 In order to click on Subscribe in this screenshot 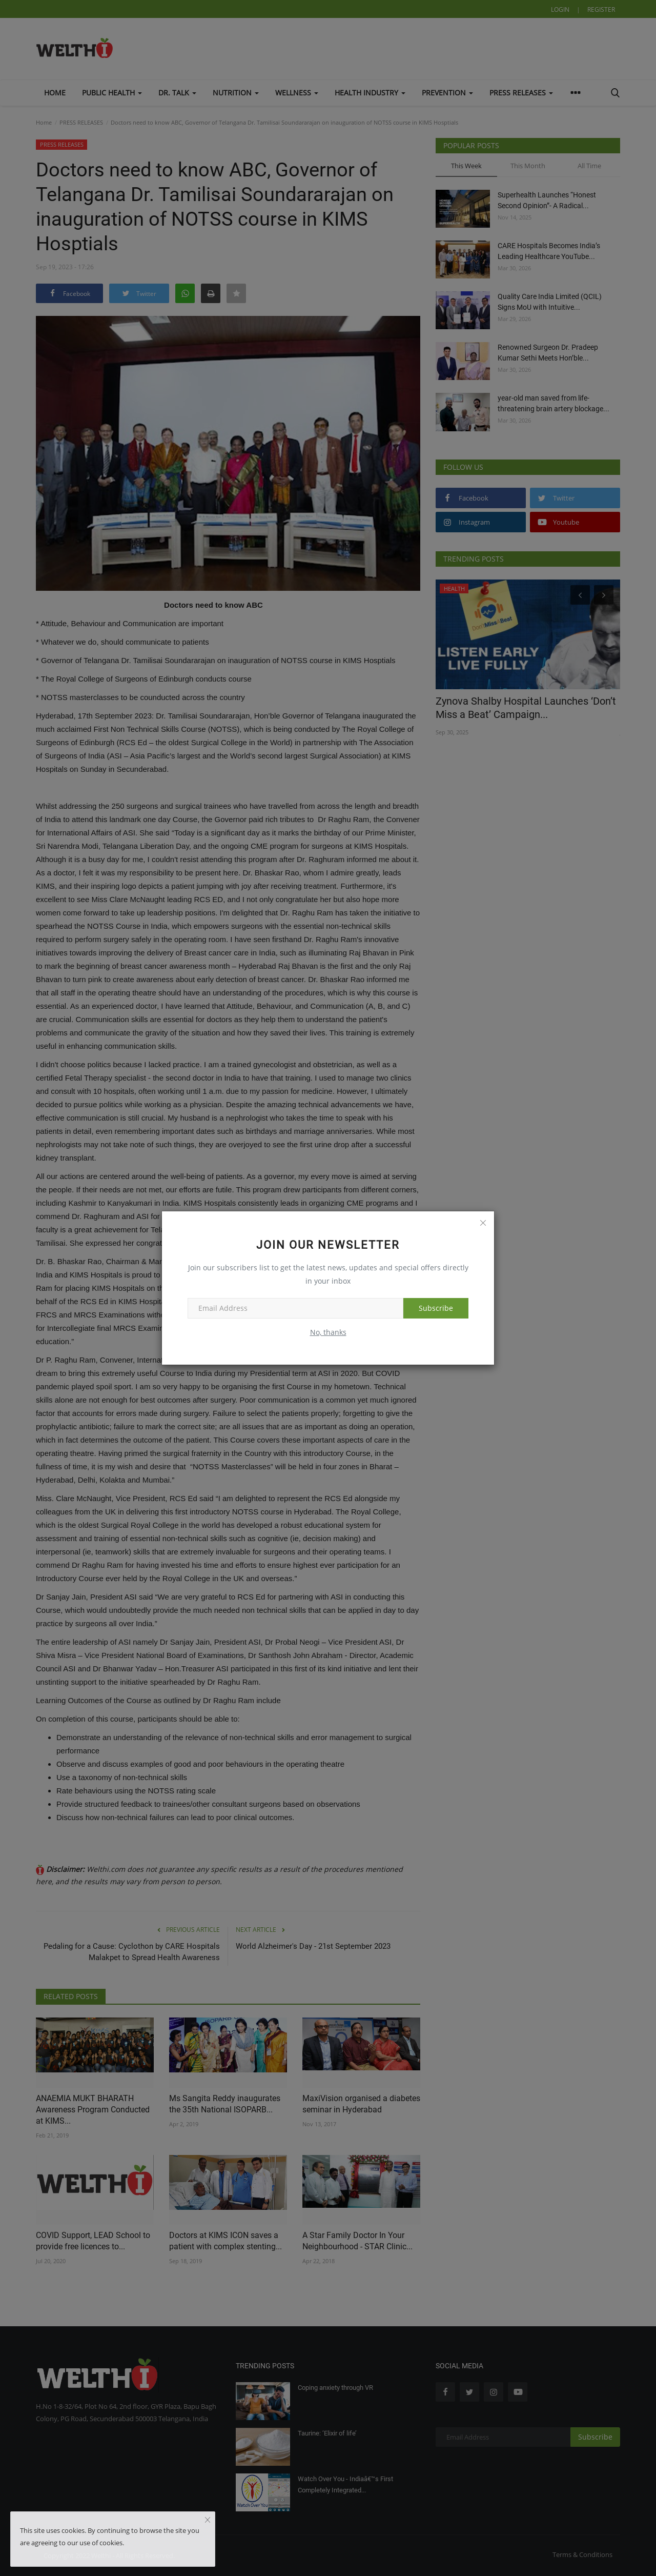, I will do `click(436, 1308)`.